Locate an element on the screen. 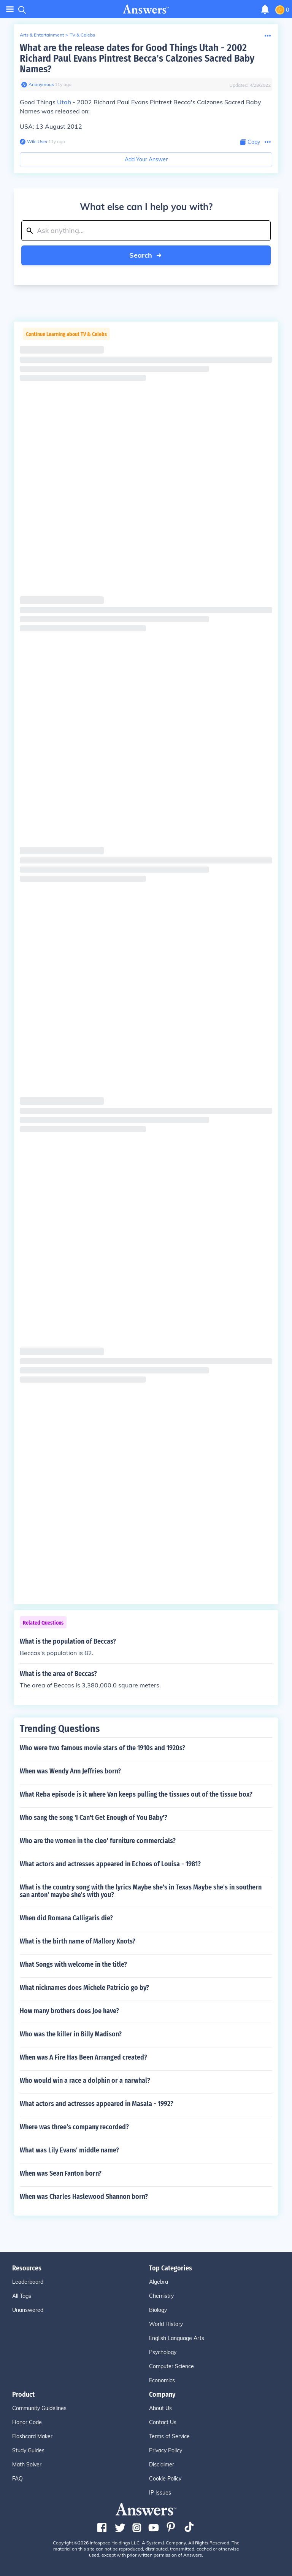 The height and width of the screenshot is (2576, 292). Utah is located at coordinates (64, 102).